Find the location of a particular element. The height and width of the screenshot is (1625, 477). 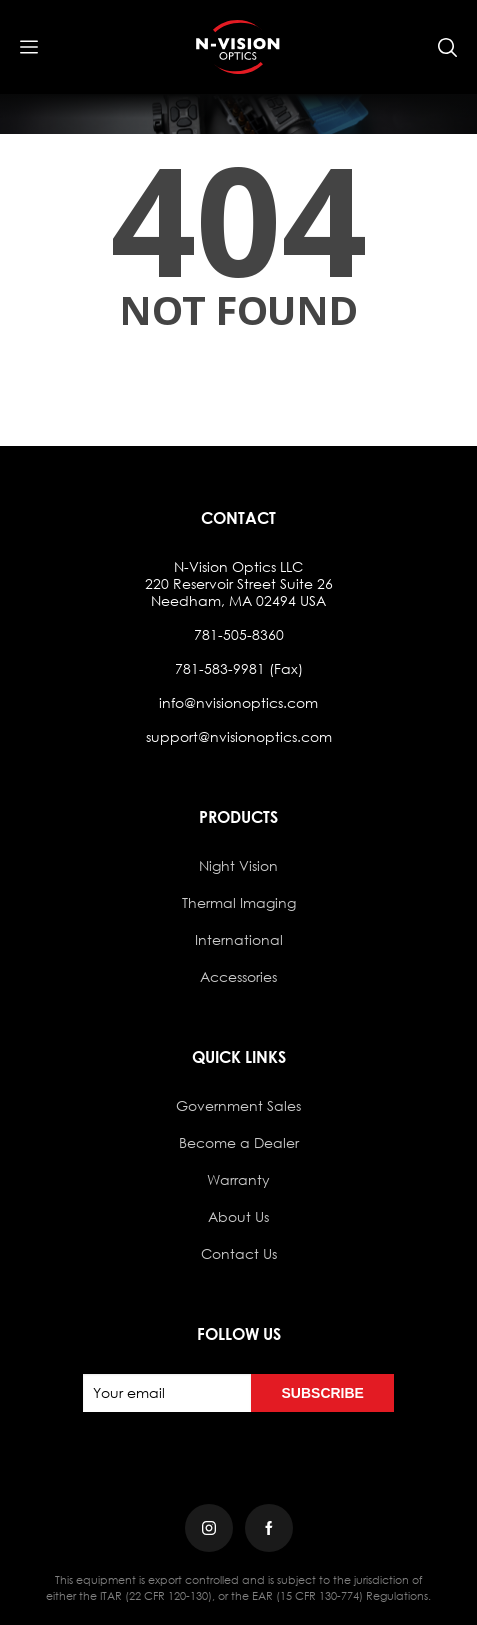

Accessories is located at coordinates (238, 976).